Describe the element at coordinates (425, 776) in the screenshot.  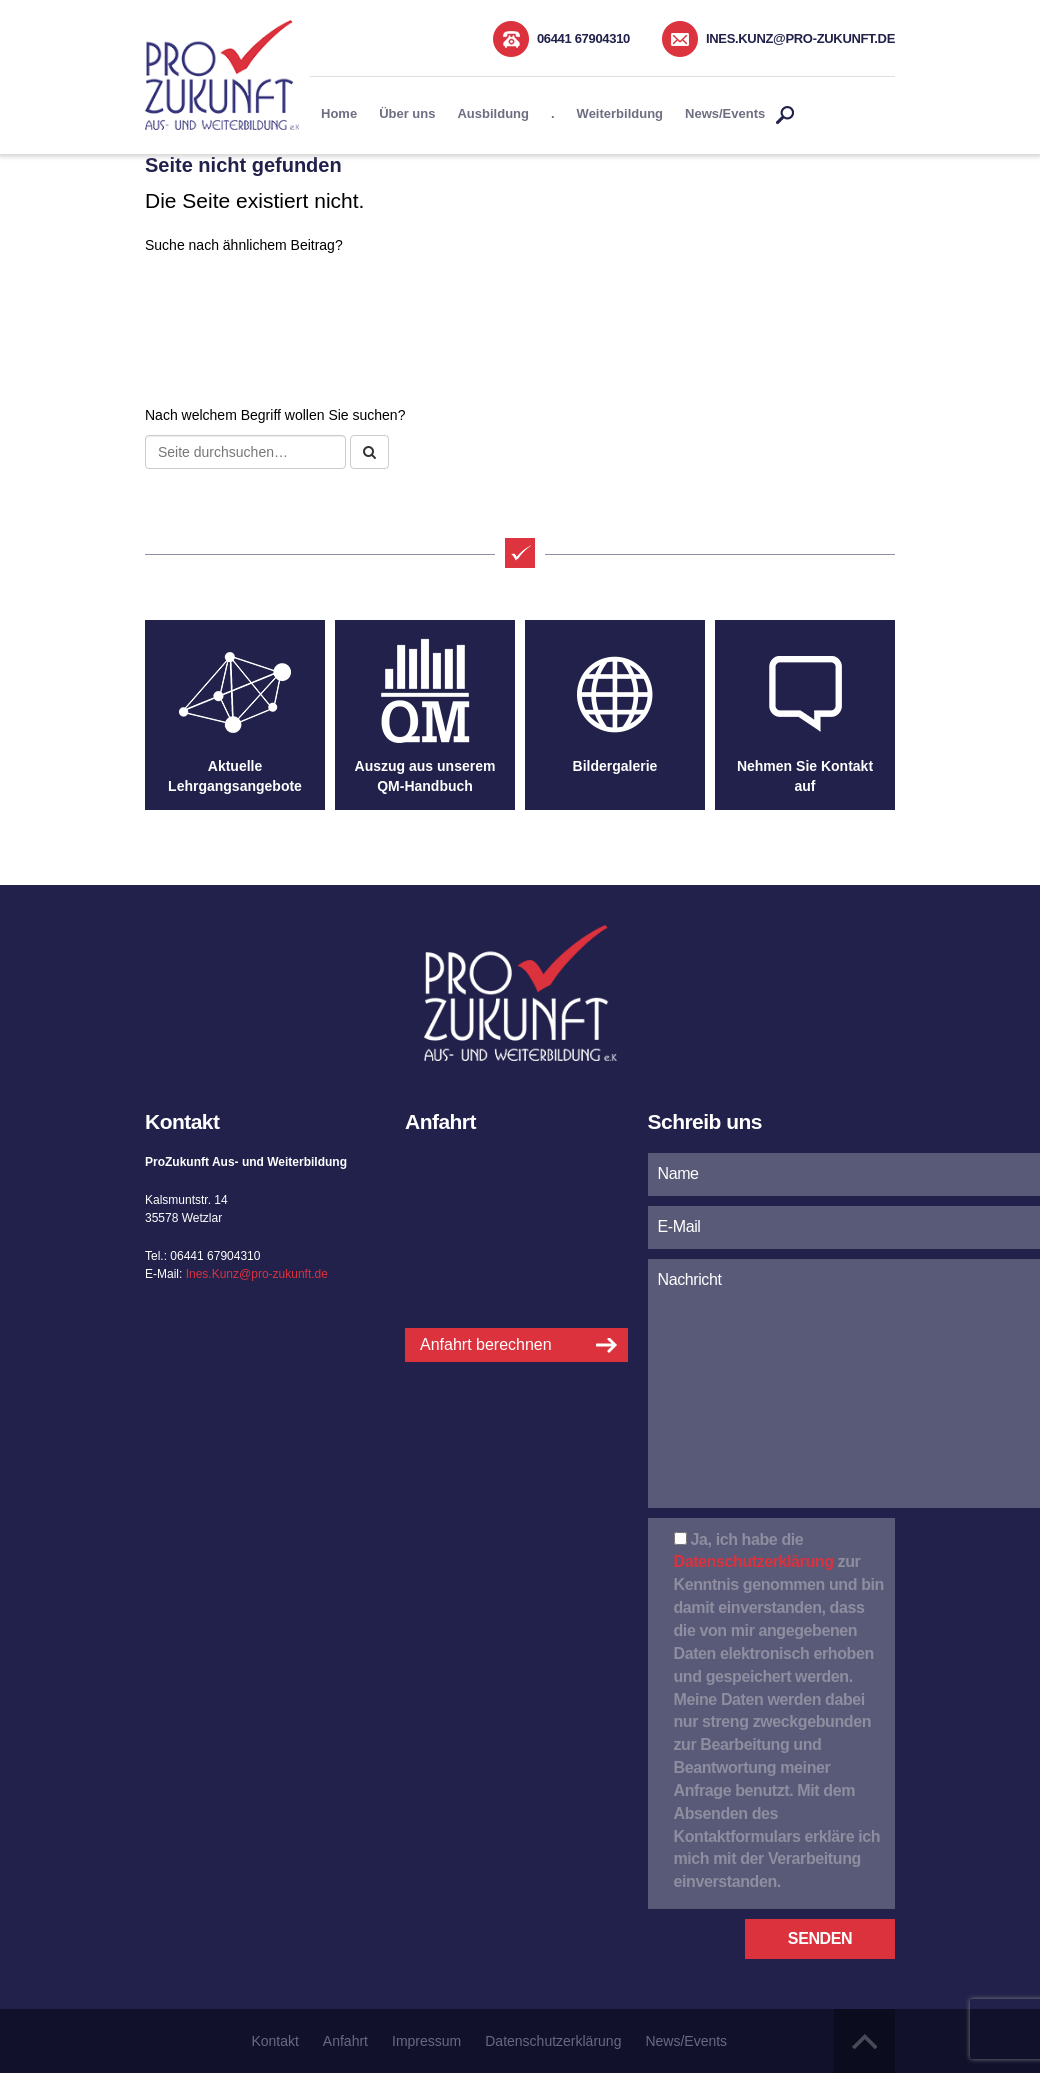
I see `Auszug aus unserem QM-Handbuch` at that location.